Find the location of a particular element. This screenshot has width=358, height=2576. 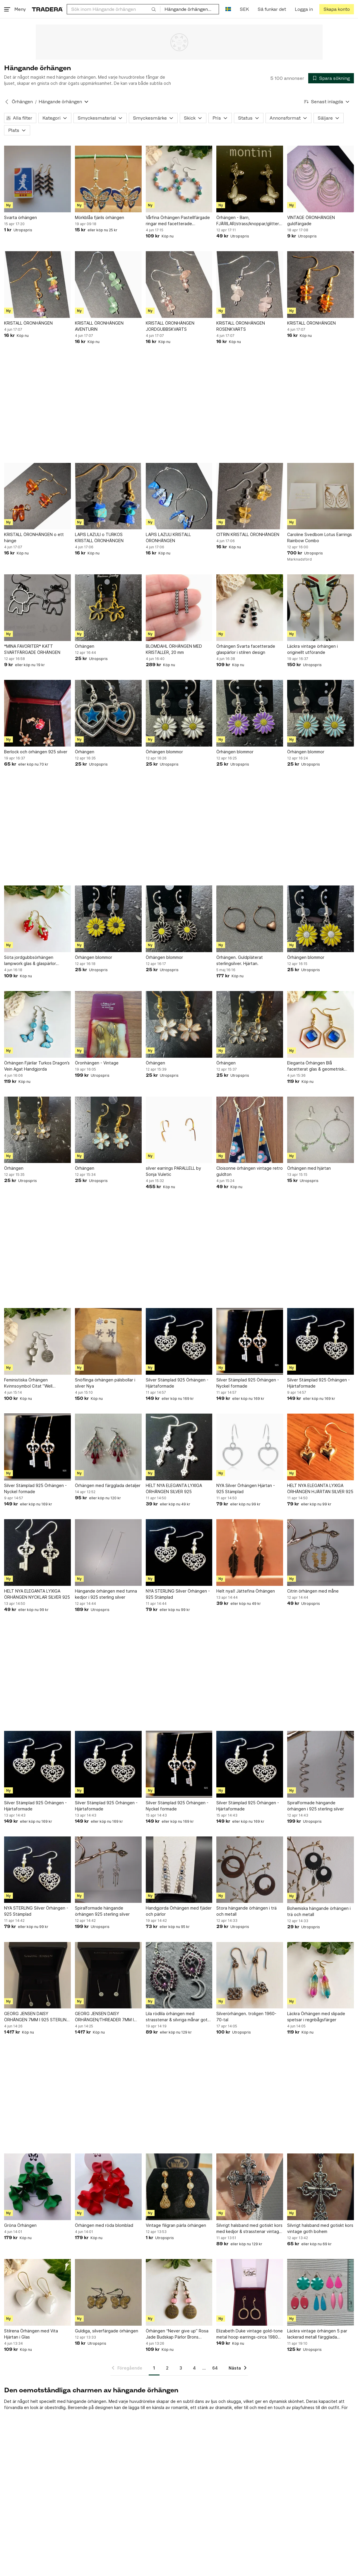

[Gröna Örhängen] is located at coordinates (37, 2186).